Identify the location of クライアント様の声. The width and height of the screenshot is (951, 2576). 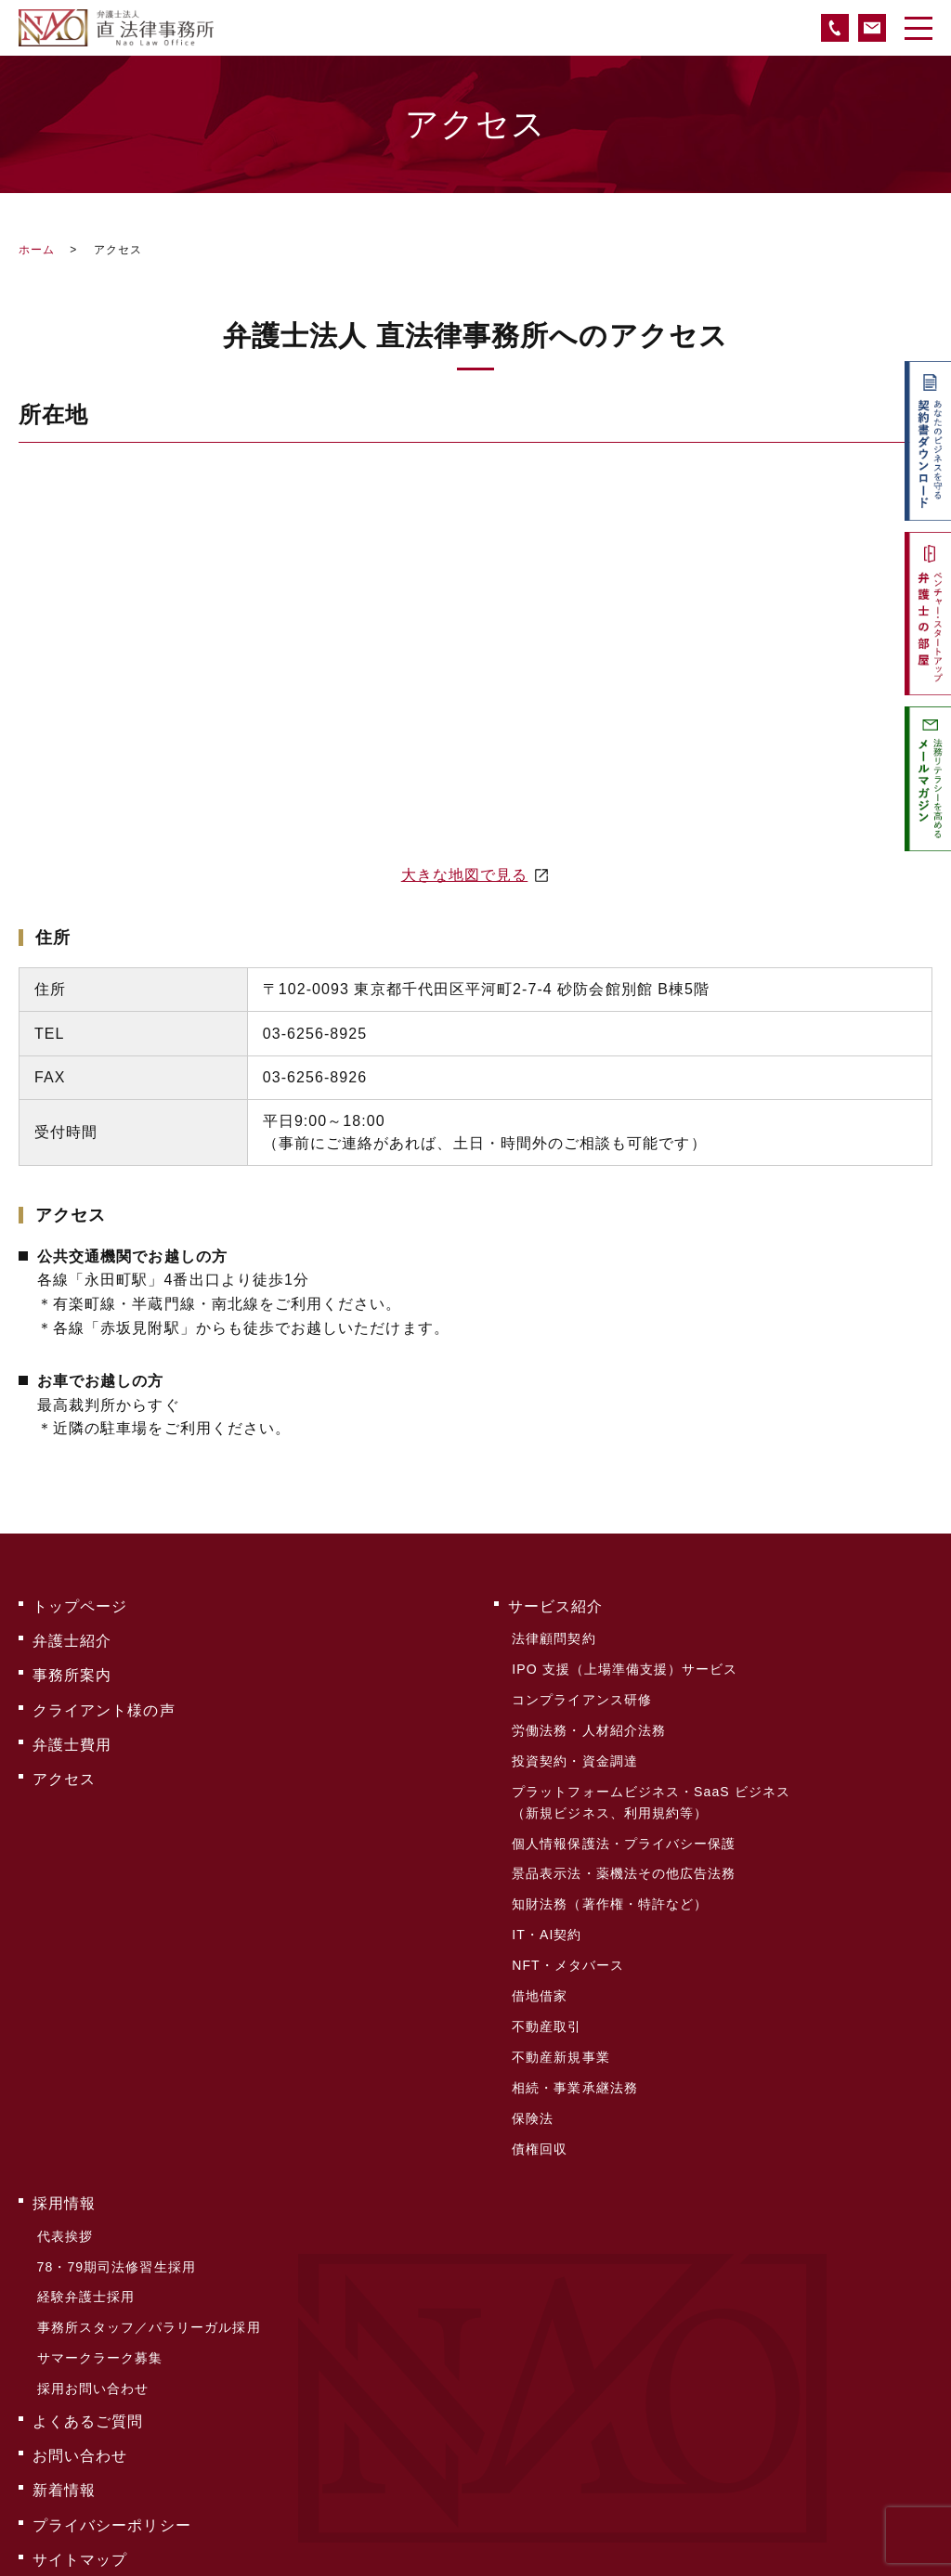
(104, 1693).